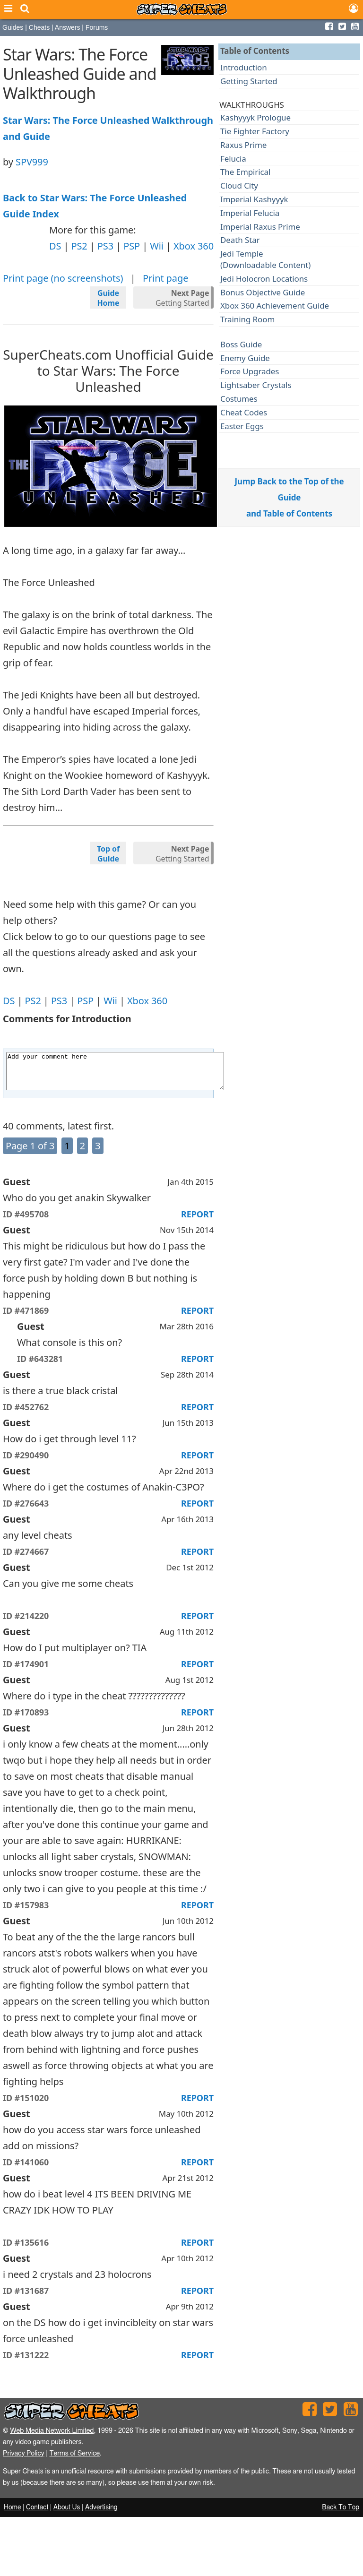 This screenshot has width=363, height=2576. What do you see at coordinates (264, 278) in the screenshot?
I see `Jedi Holocron Locations` at bounding box center [264, 278].